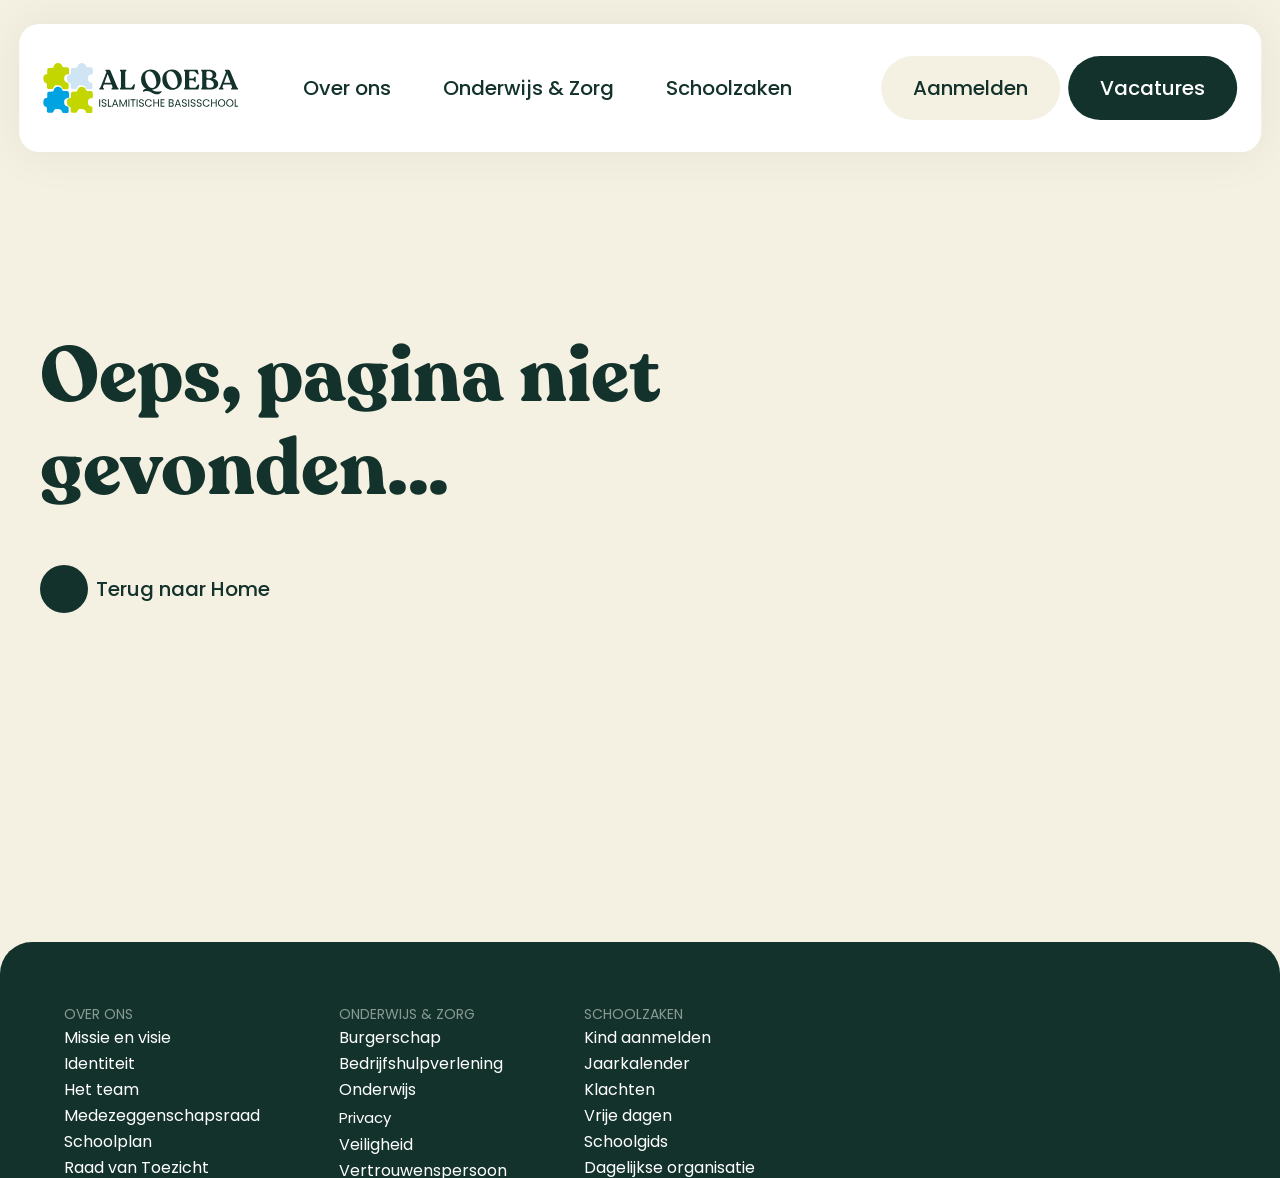  What do you see at coordinates (101, 1089) in the screenshot?
I see `Het team` at bounding box center [101, 1089].